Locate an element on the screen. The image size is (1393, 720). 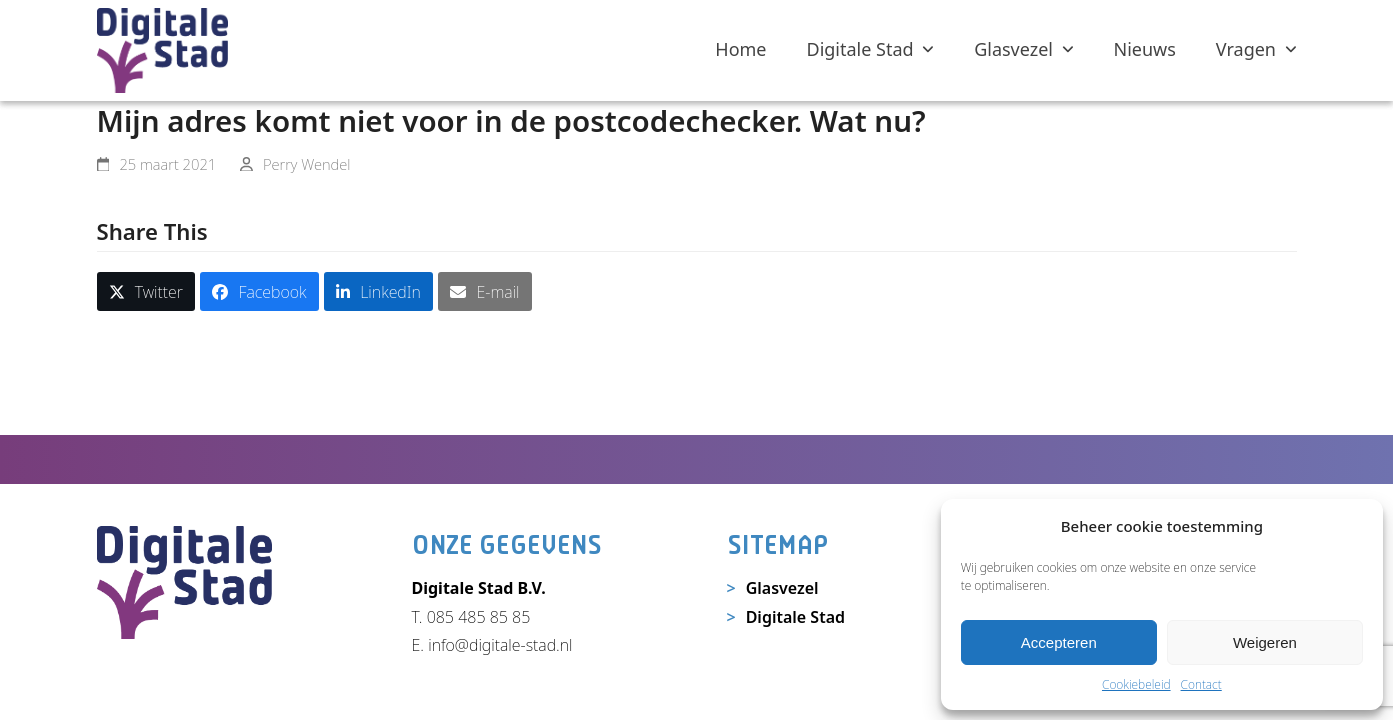
Accepteren is located at coordinates (1059, 642).